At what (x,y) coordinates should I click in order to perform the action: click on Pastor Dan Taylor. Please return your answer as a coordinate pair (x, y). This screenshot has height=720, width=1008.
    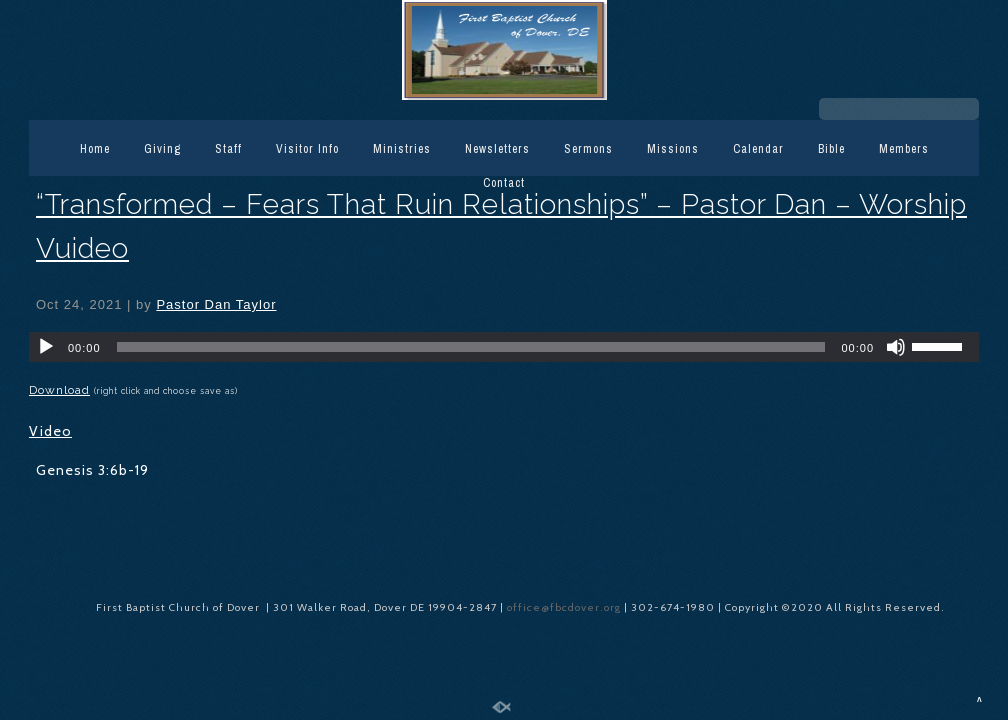
    Looking at the image, I should click on (216, 304).